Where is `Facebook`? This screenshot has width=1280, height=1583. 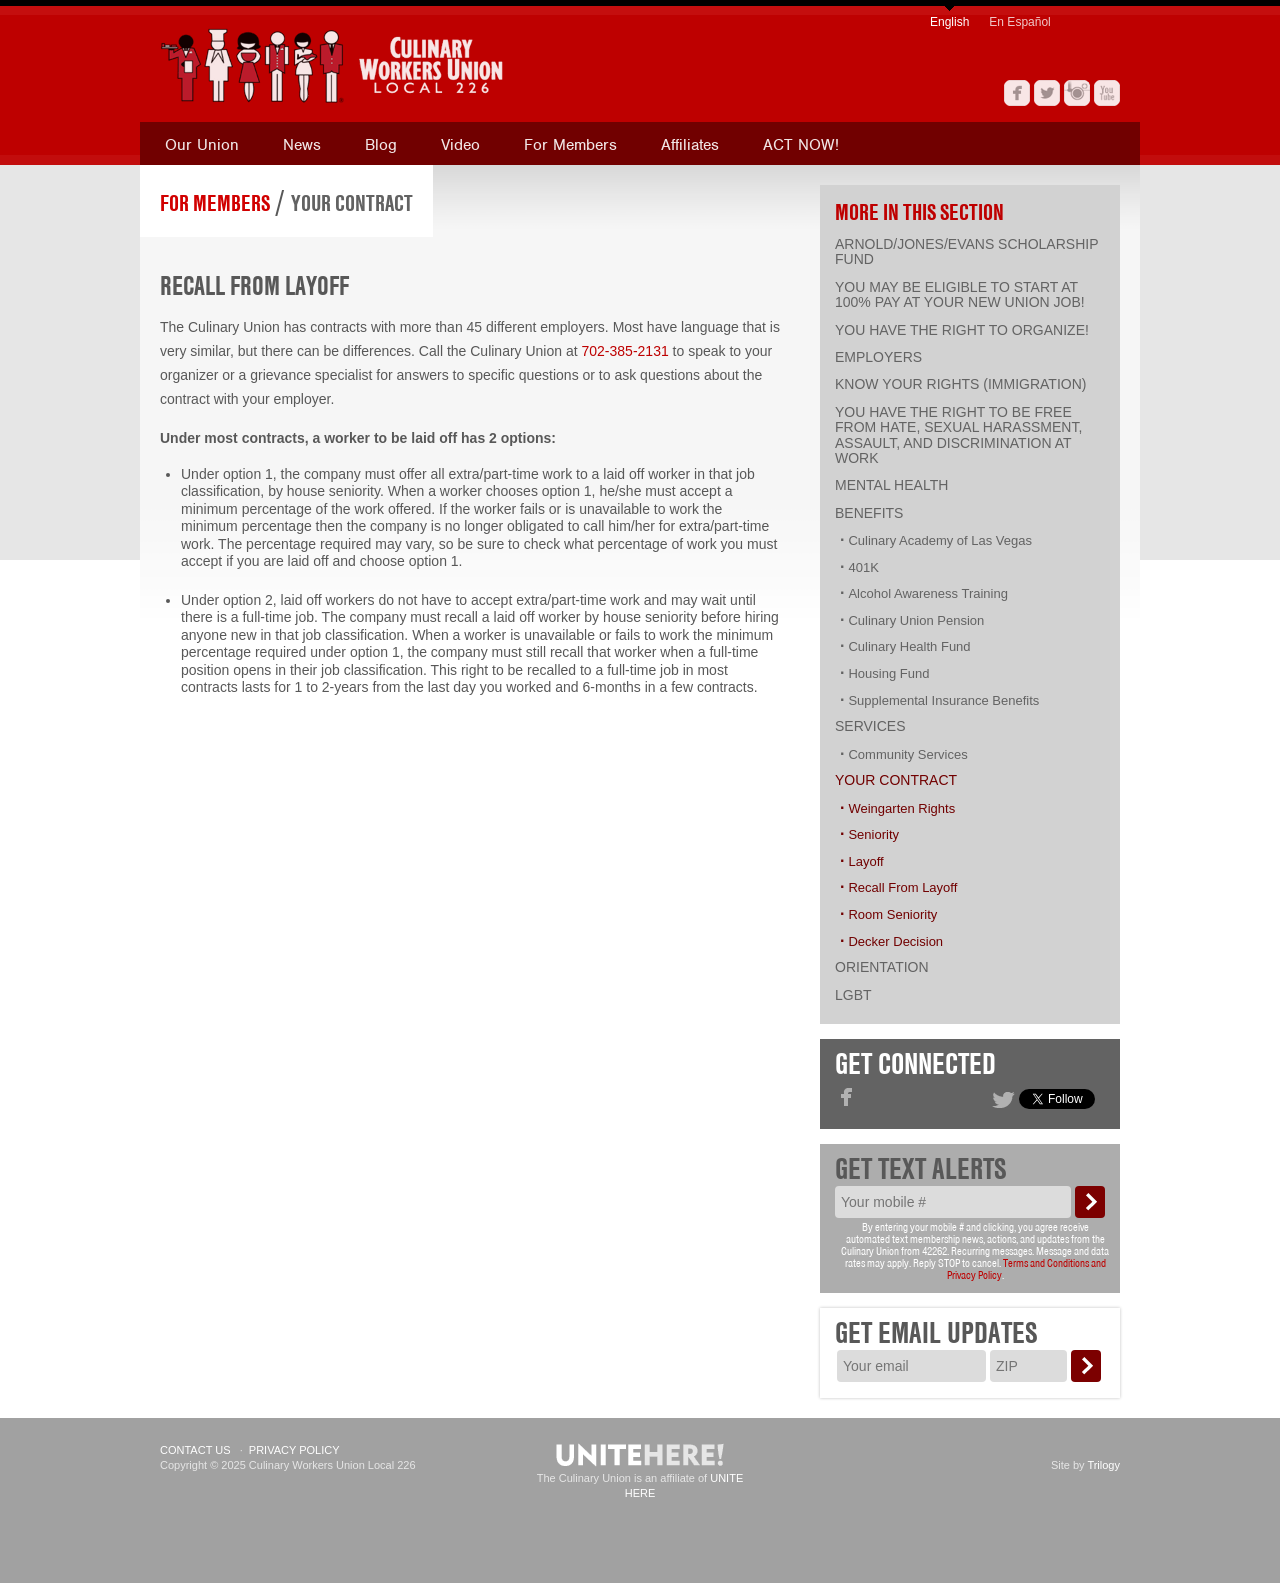
Facebook is located at coordinates (1017, 93).